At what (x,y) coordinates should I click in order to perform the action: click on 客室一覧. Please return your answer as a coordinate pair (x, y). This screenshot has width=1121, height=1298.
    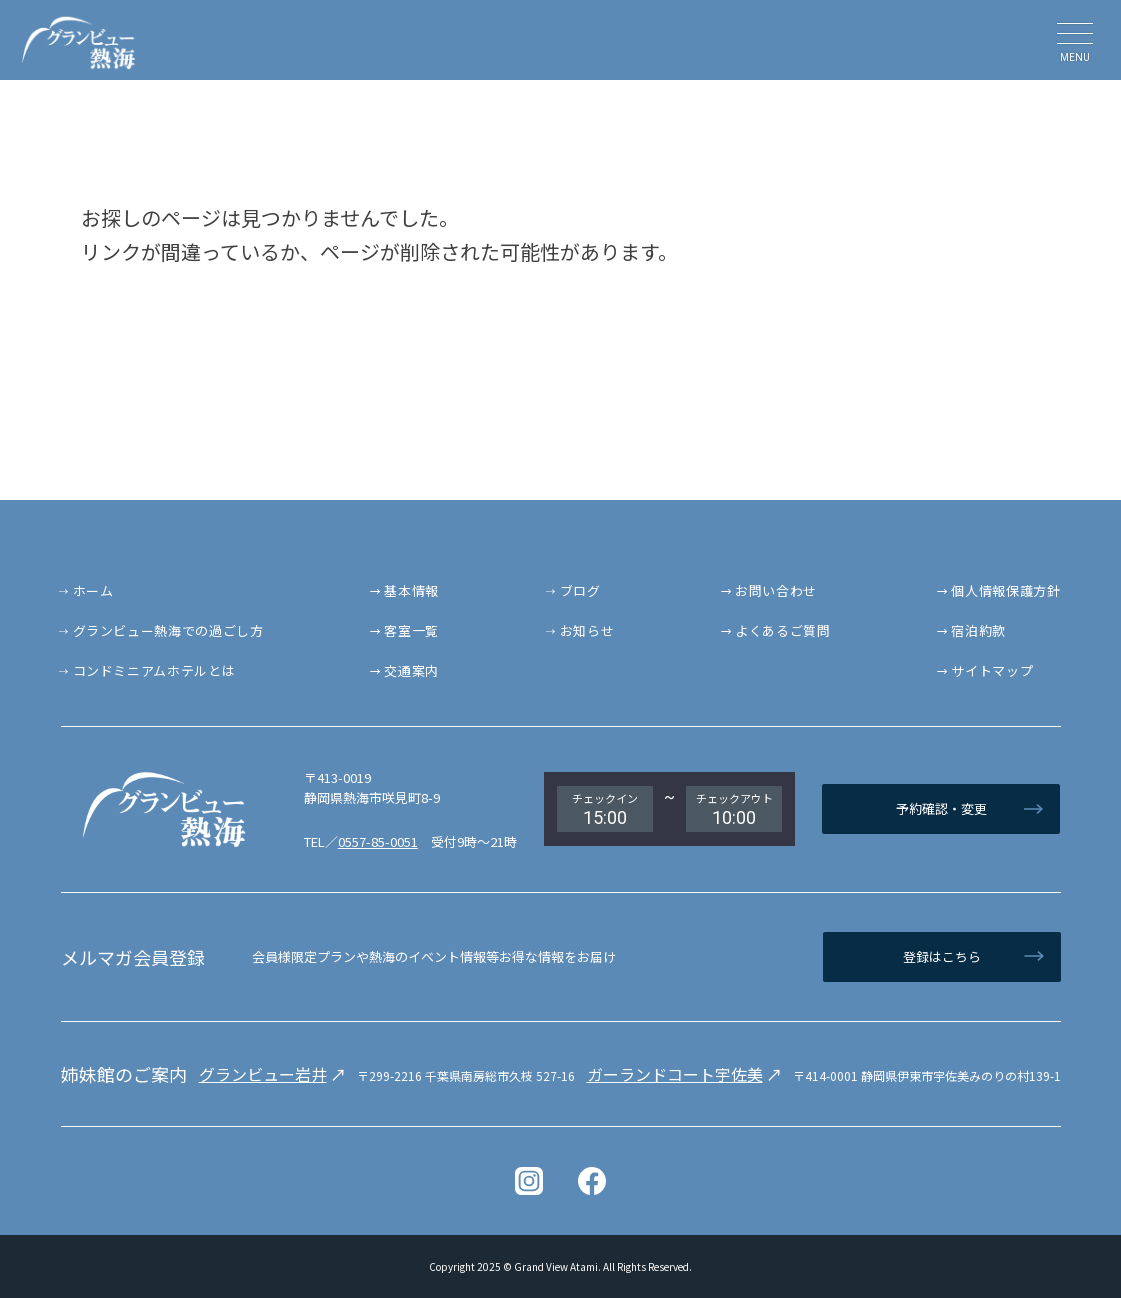
    Looking at the image, I should click on (411, 630).